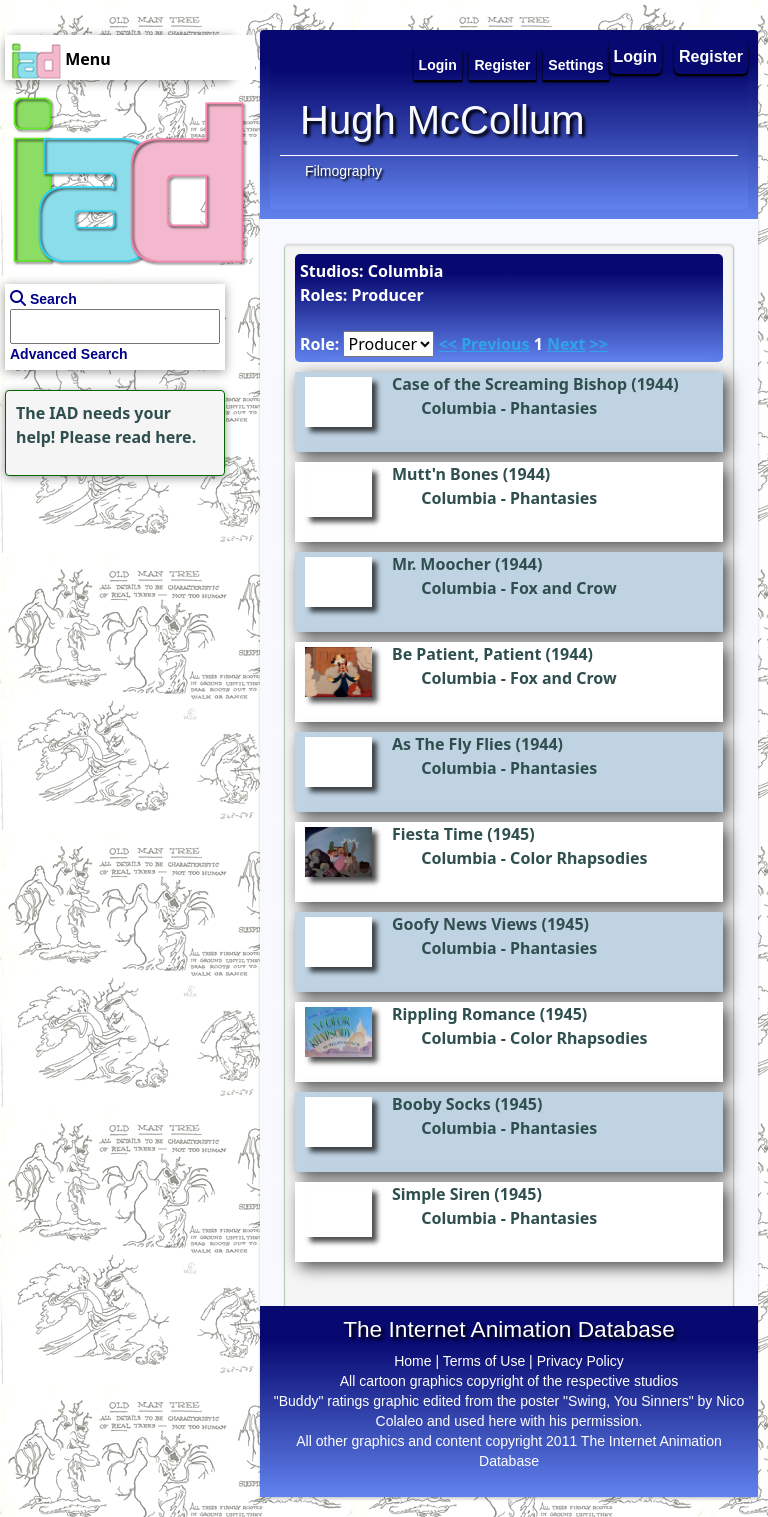 The height and width of the screenshot is (1517, 768). What do you see at coordinates (437, 834) in the screenshot?
I see `Fiesta Time` at bounding box center [437, 834].